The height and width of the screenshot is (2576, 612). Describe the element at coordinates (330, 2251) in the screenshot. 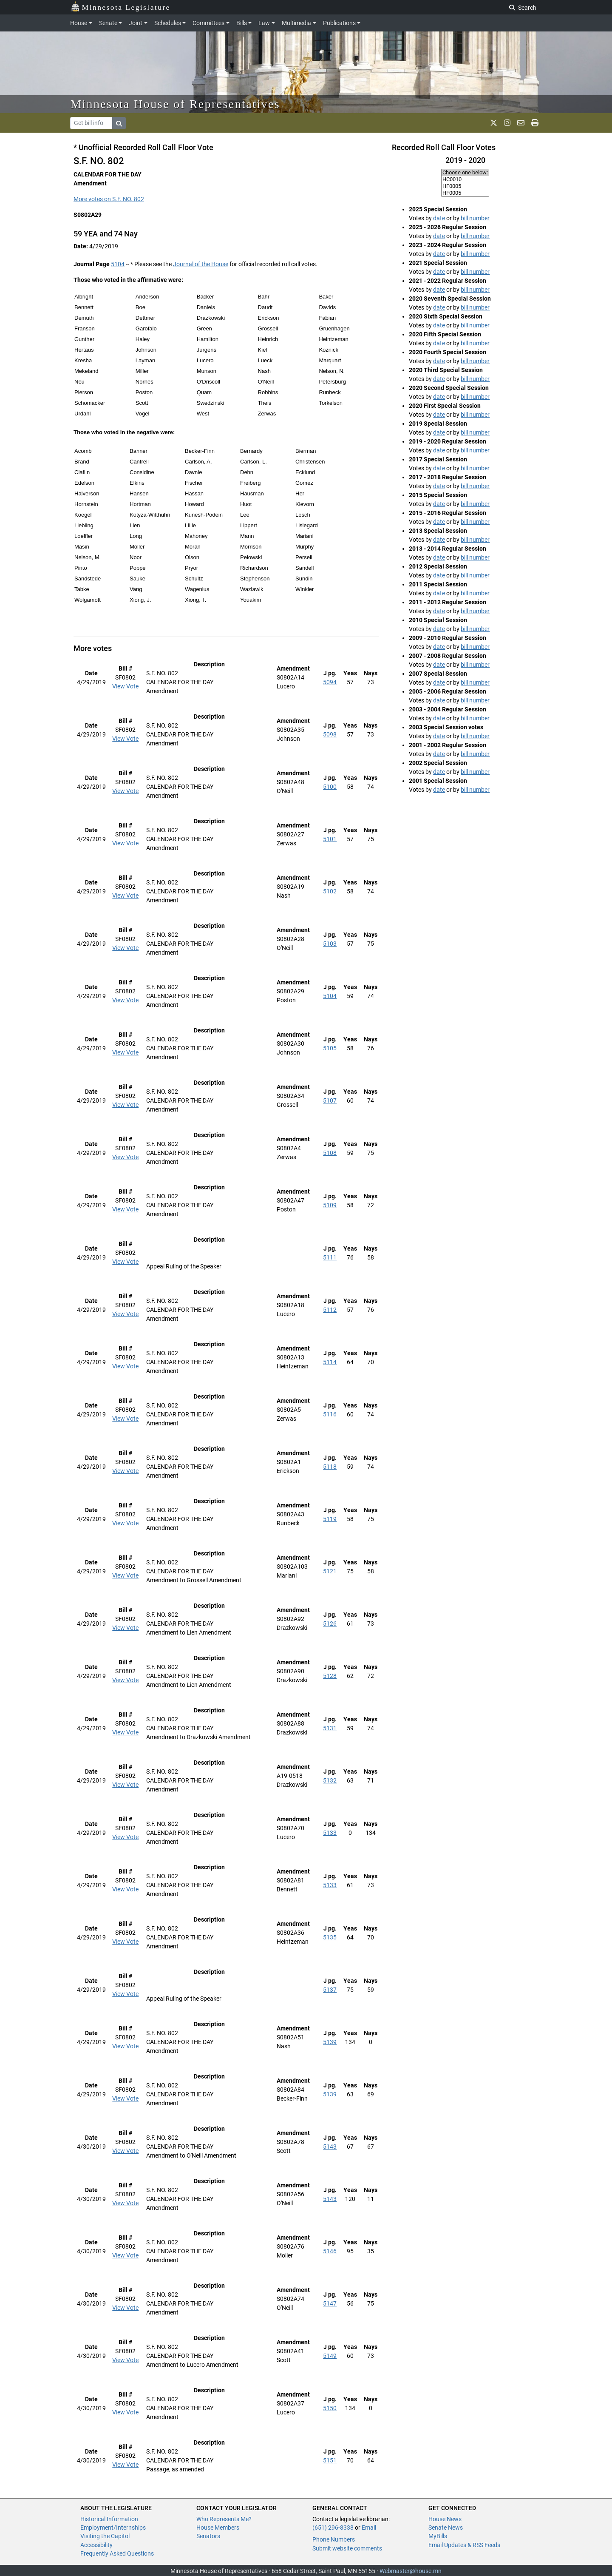

I see `5146` at that location.